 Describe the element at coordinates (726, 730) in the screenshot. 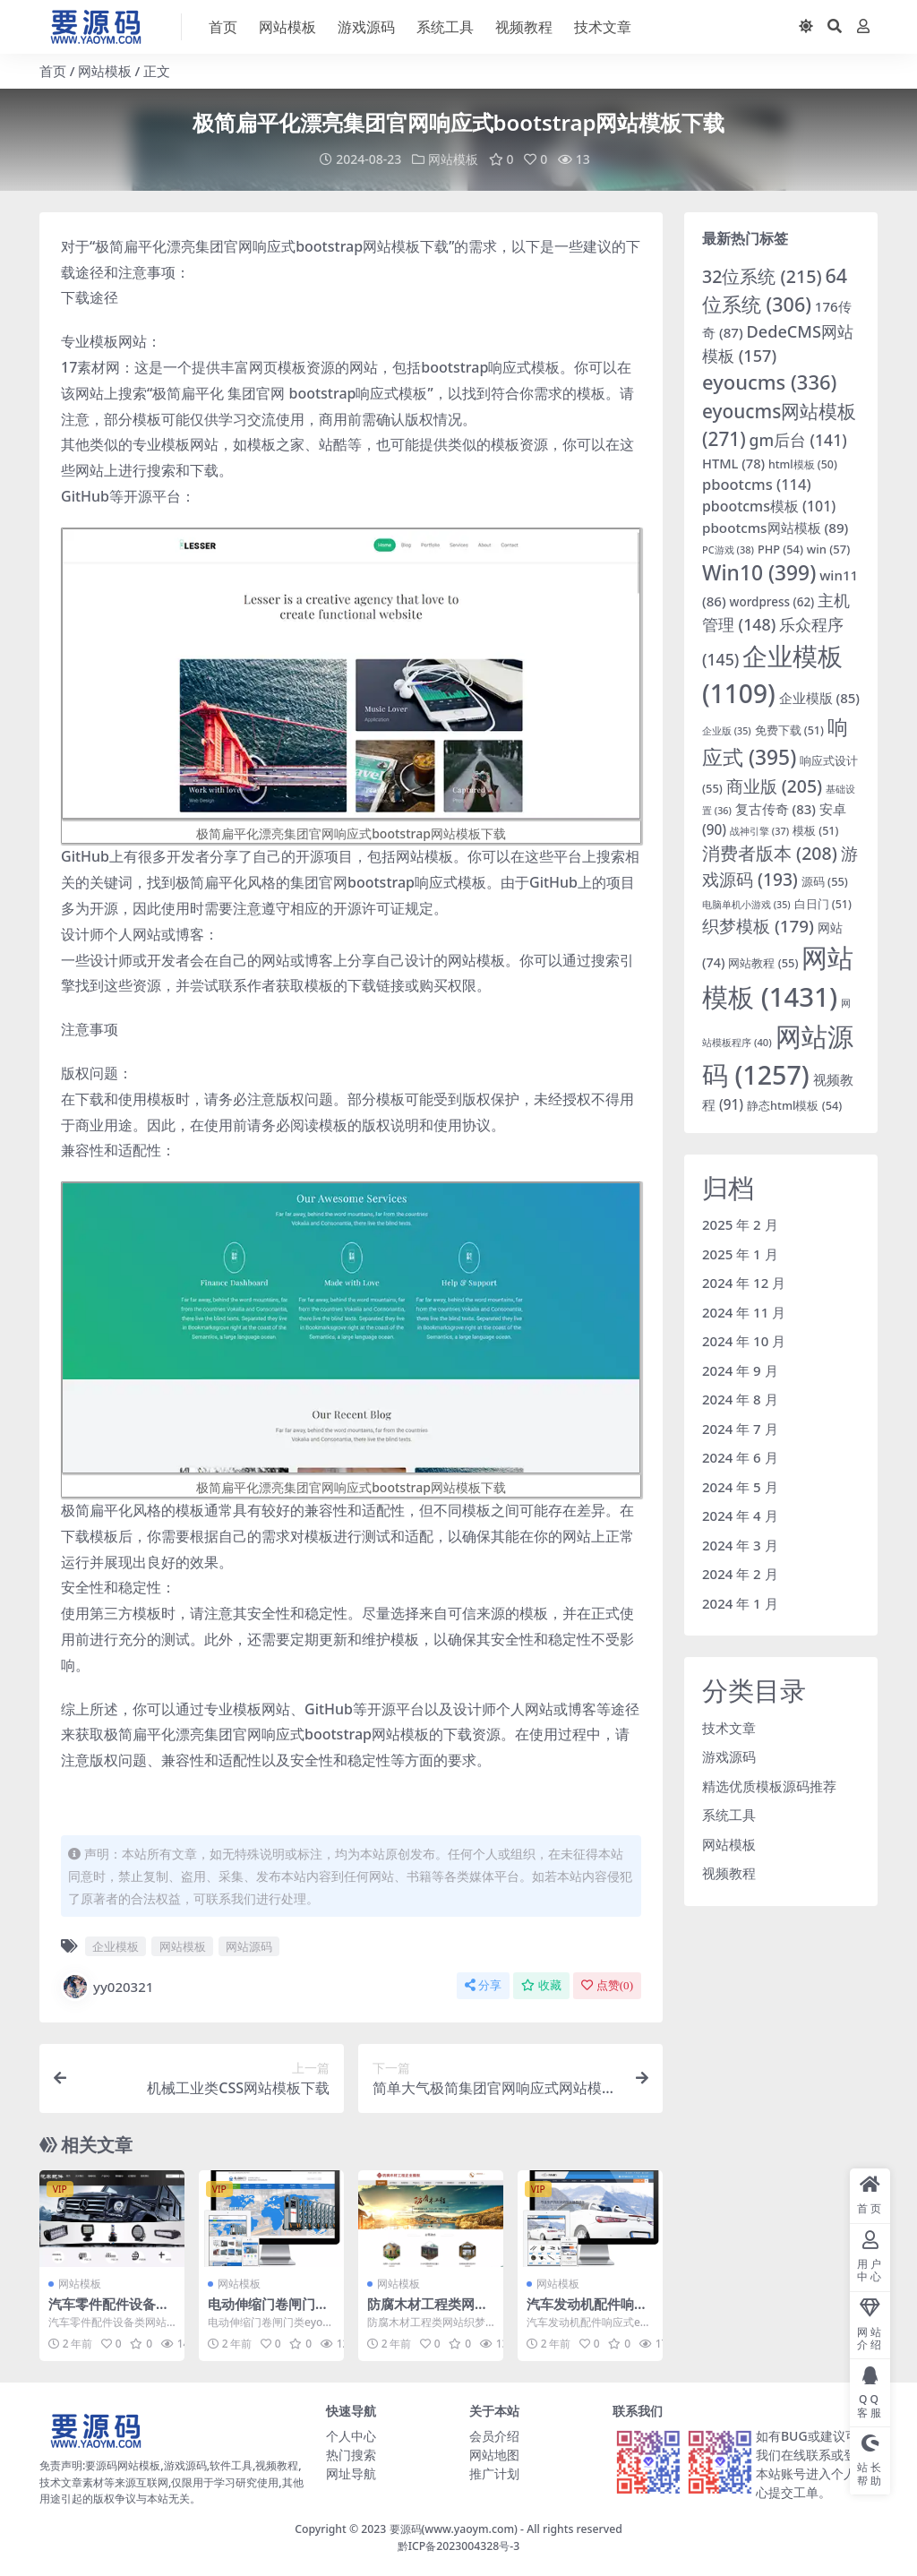

I see `企业版 [企业版 (35 项)]` at that location.